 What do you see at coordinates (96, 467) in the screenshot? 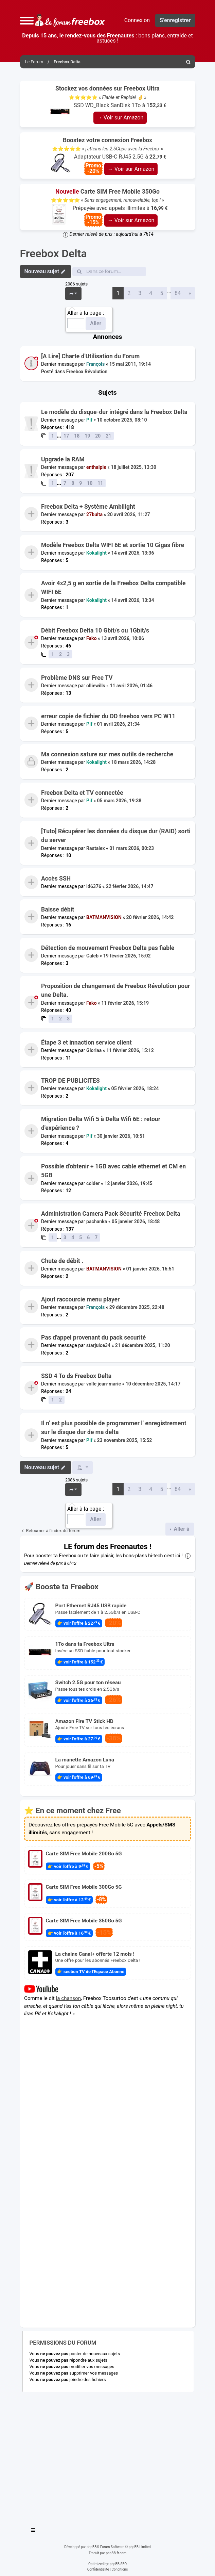
I see `enthalpie` at bounding box center [96, 467].